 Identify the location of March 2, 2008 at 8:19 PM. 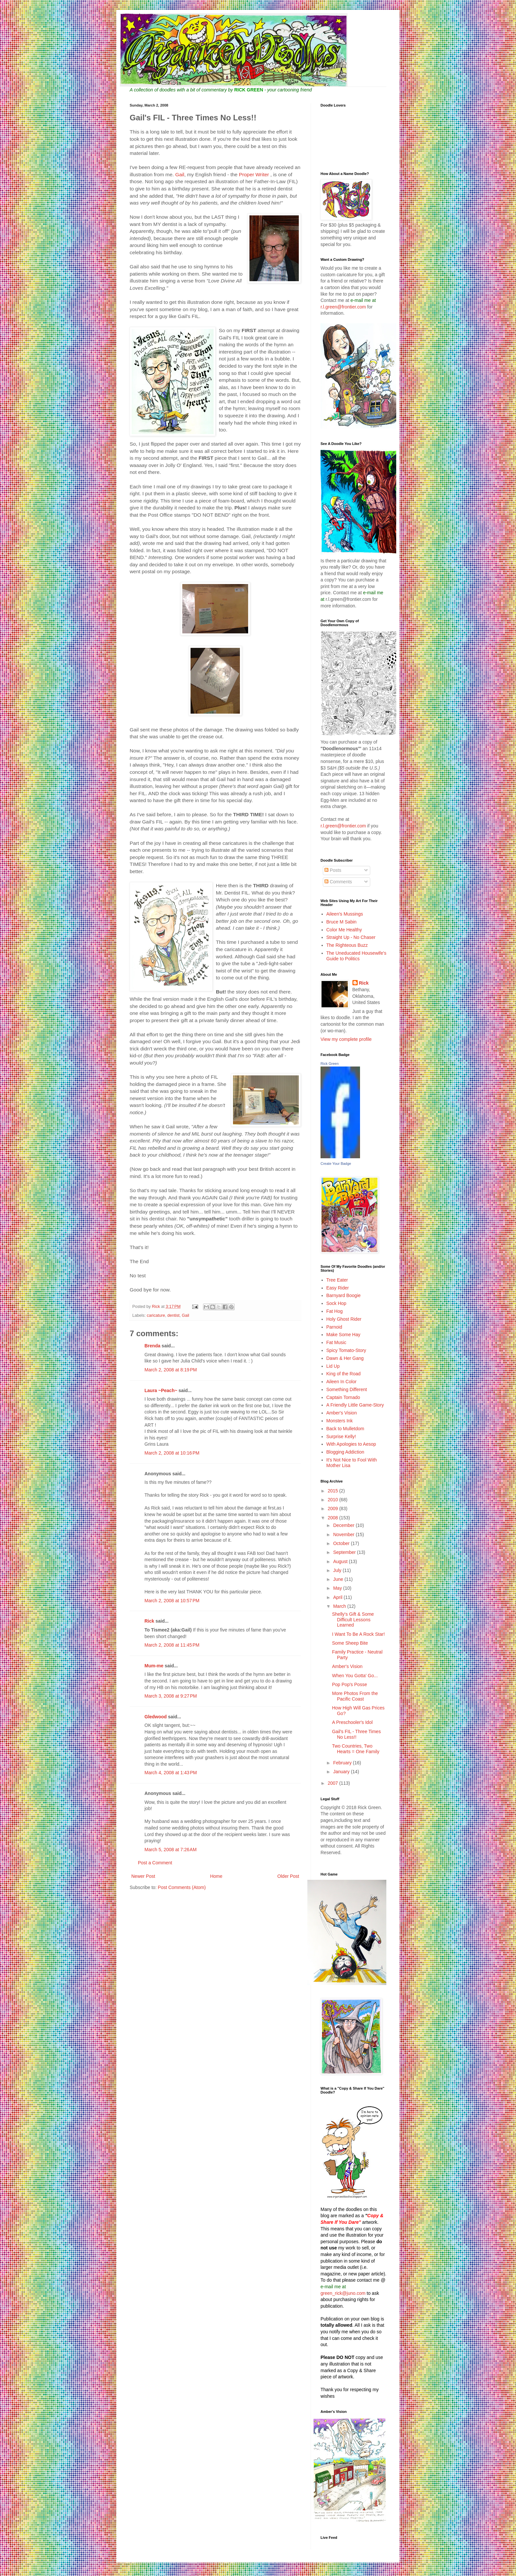
(170, 1369).